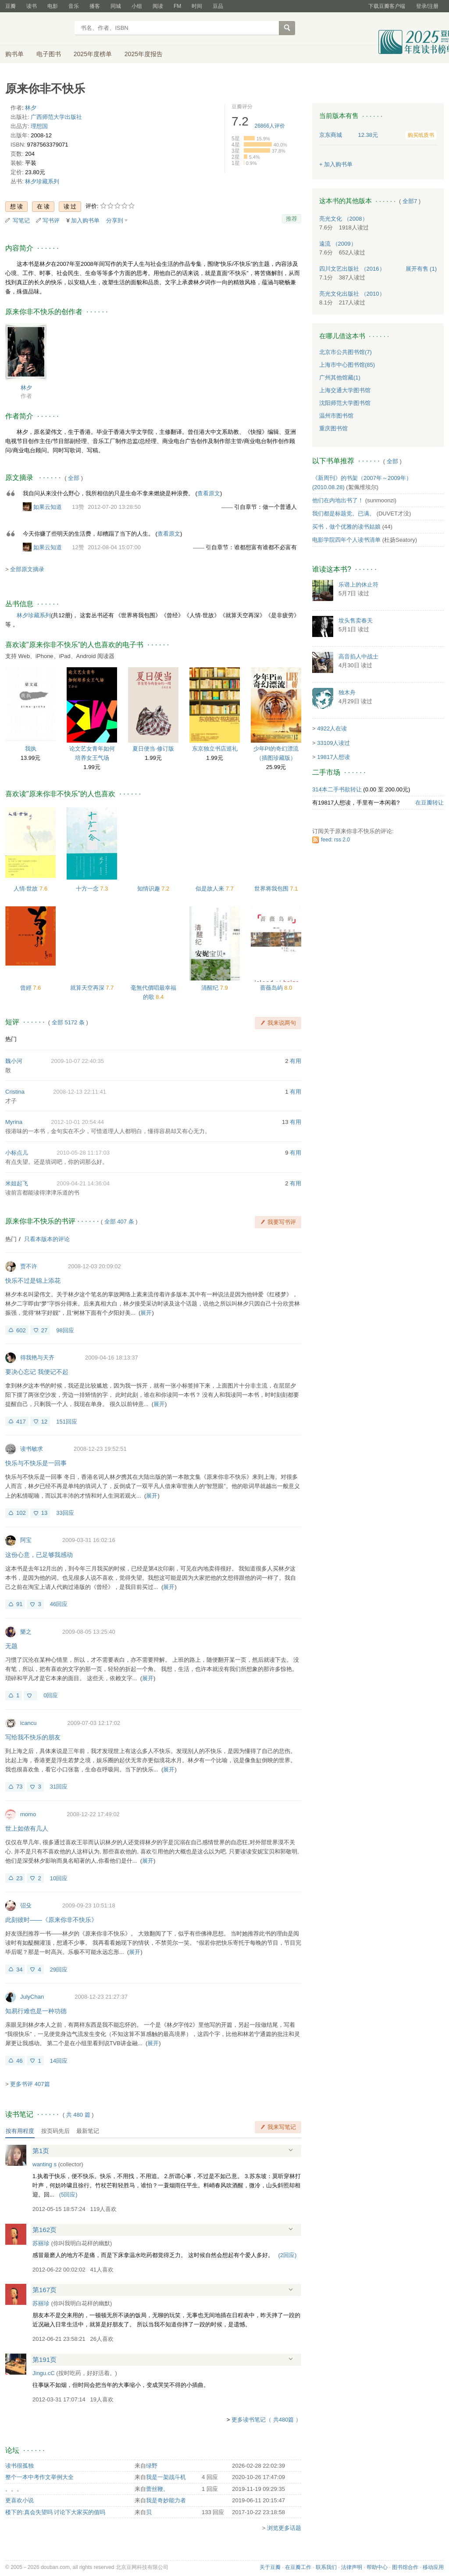 Image resolution: width=449 pixels, height=2576 pixels. What do you see at coordinates (351, 2567) in the screenshot?
I see `法律声明` at bounding box center [351, 2567].